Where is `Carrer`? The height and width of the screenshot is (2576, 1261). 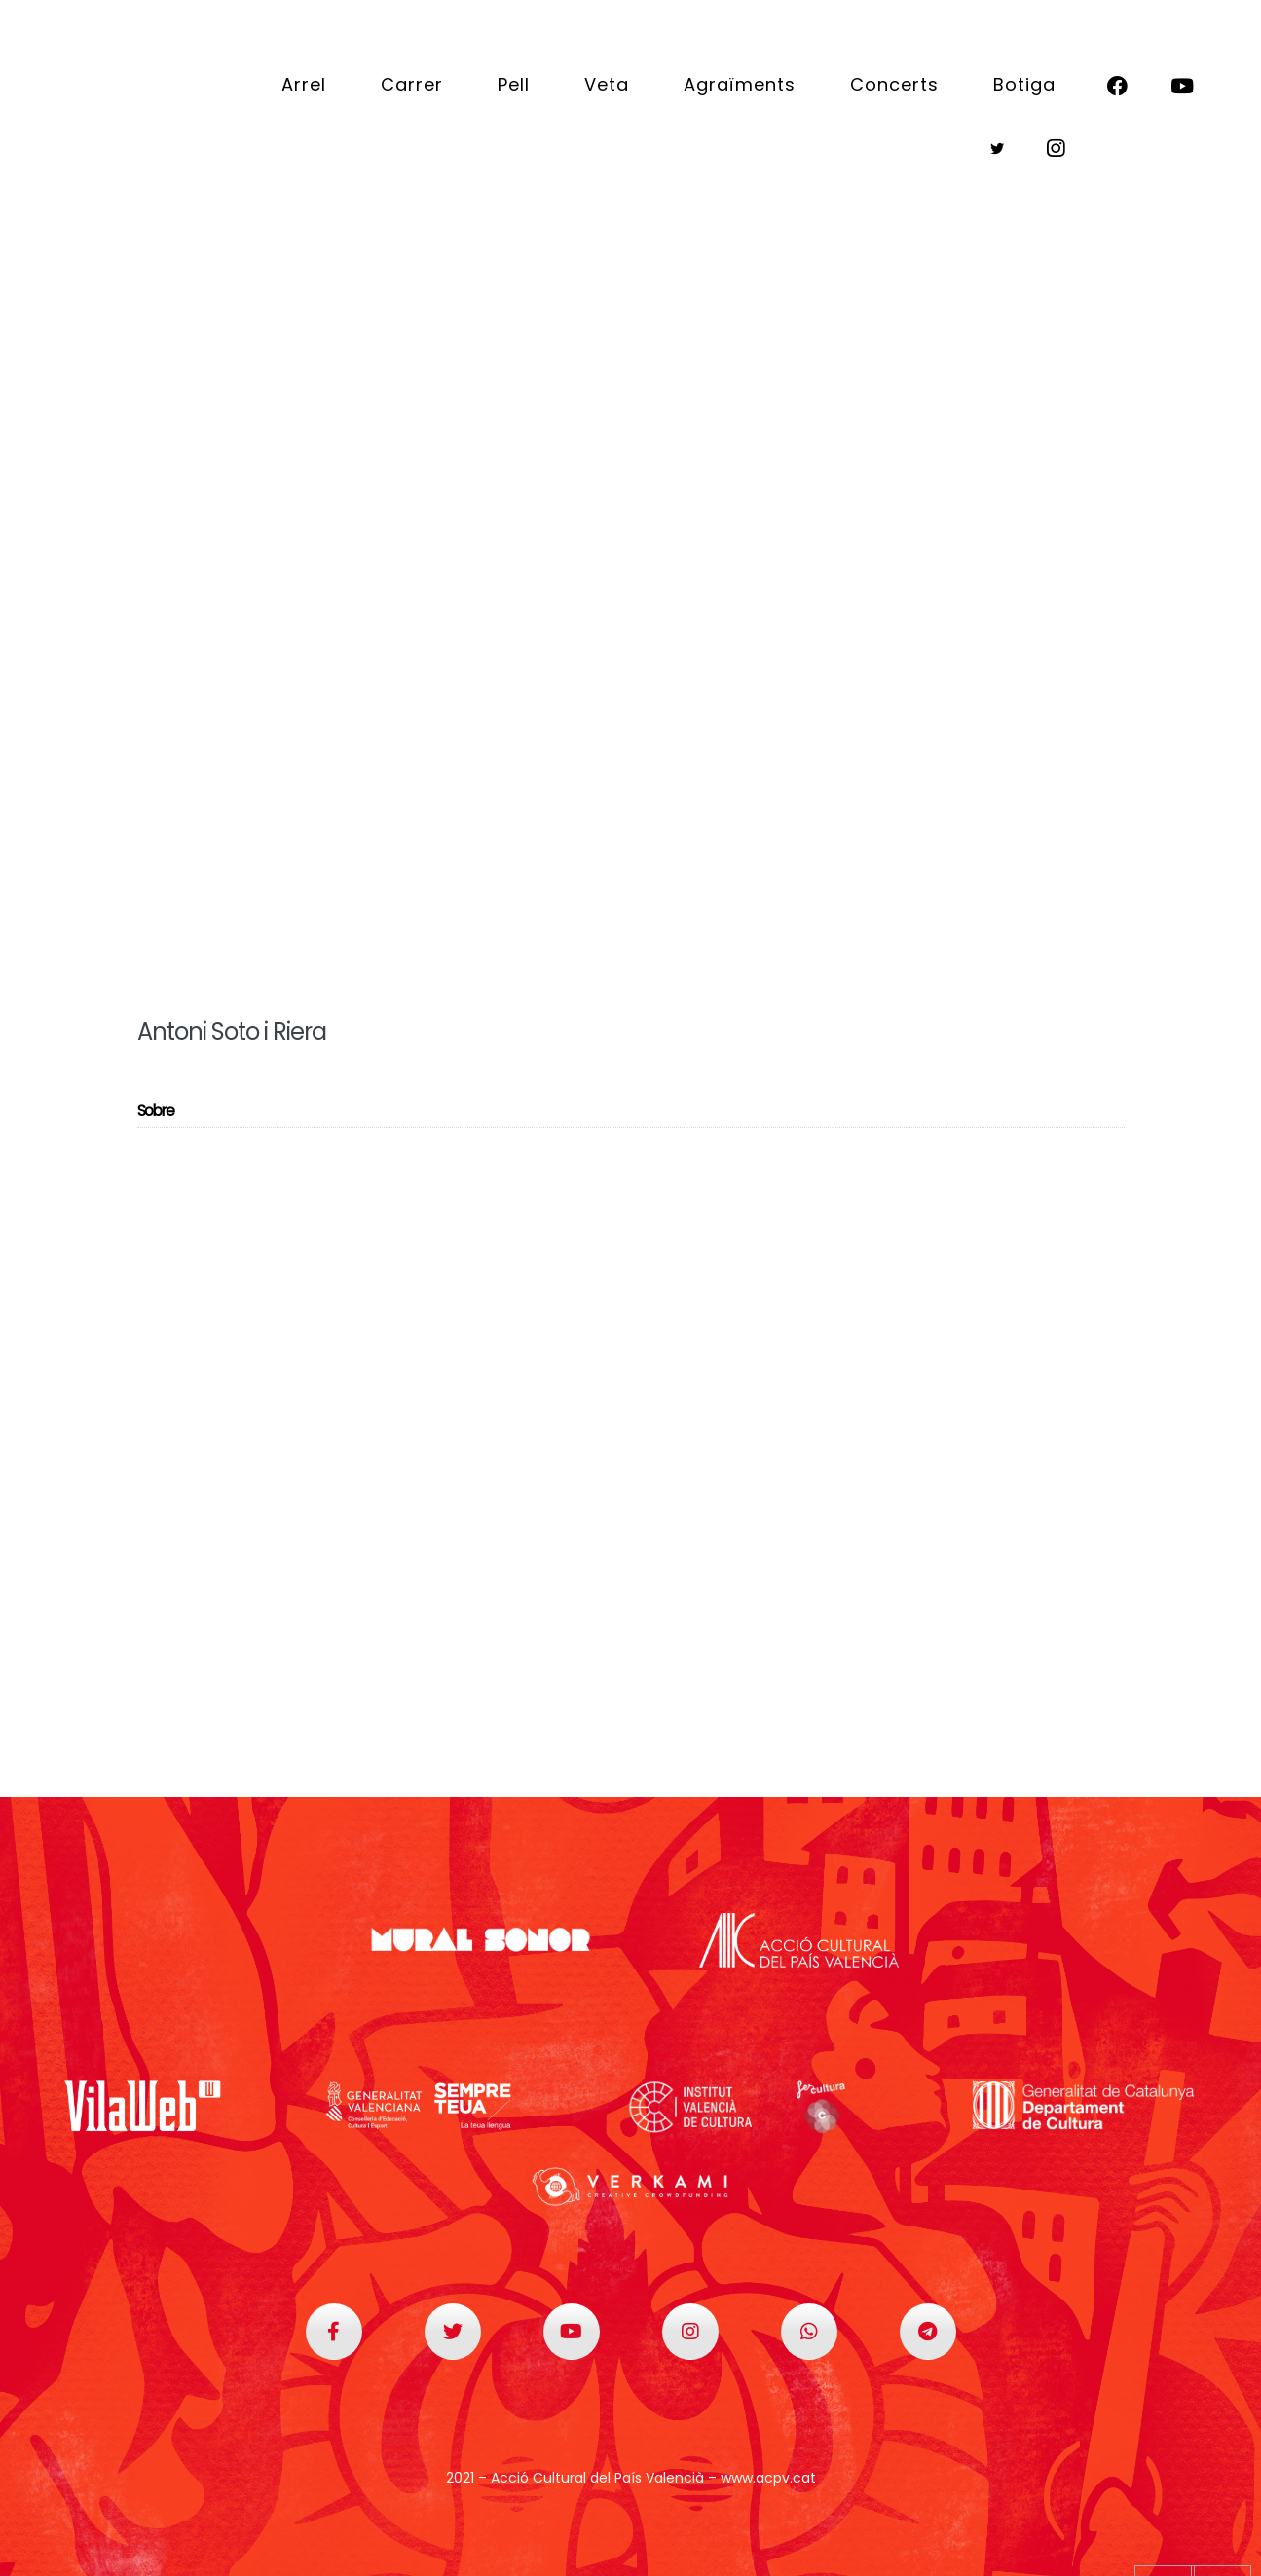
Carrer is located at coordinates (412, 84).